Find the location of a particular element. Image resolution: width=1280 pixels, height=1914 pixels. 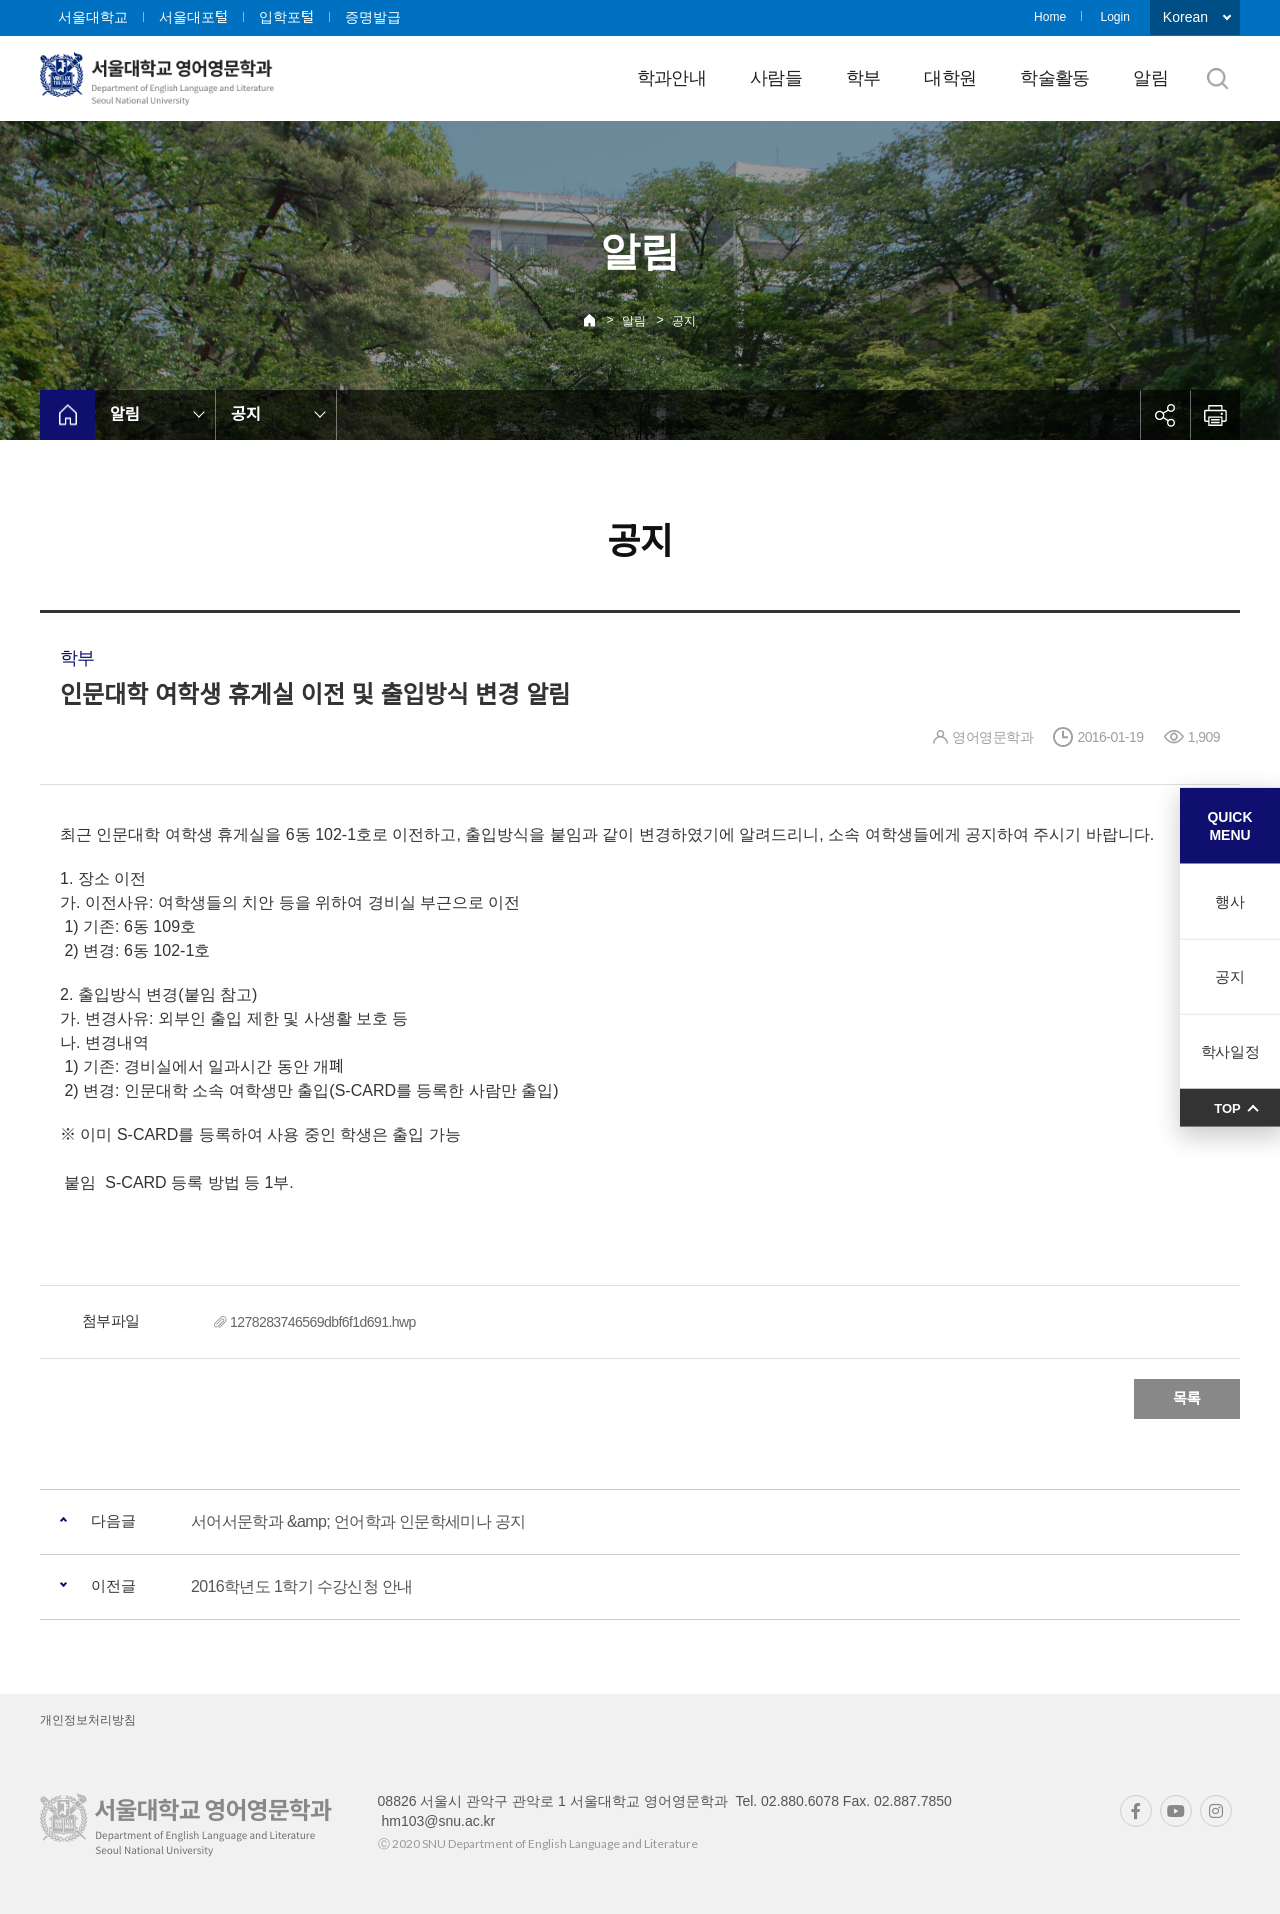

인쇄 is located at coordinates (1215, 415).